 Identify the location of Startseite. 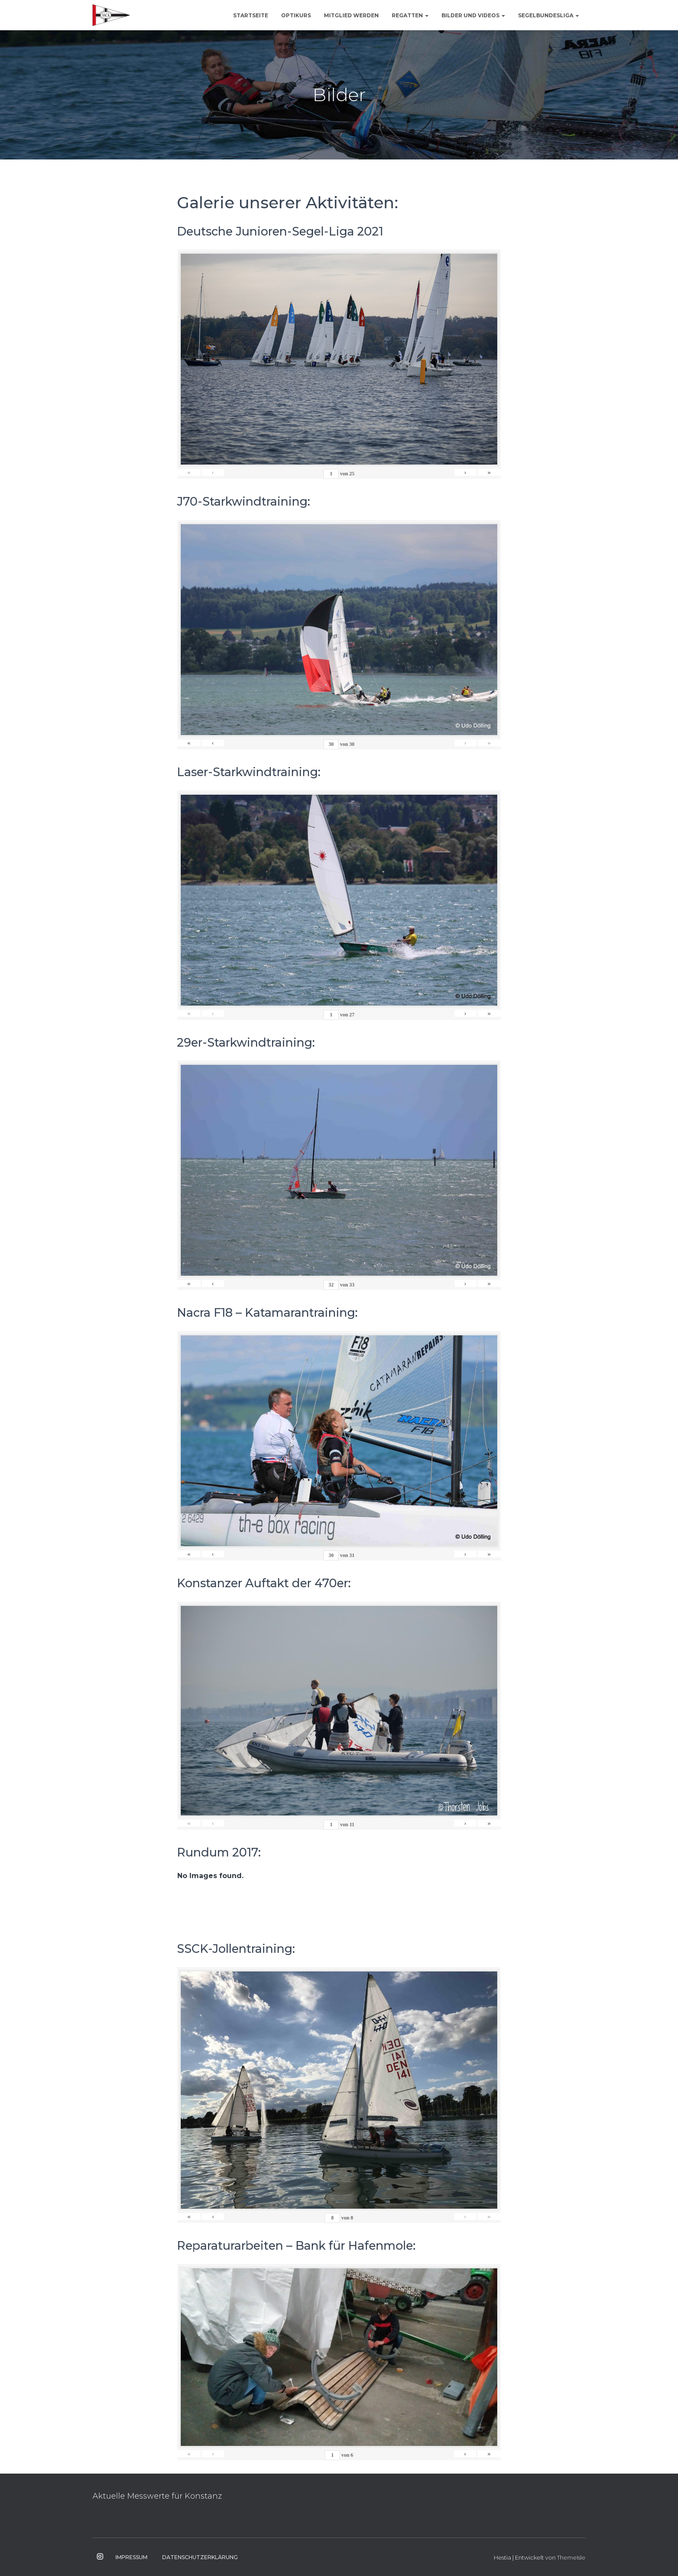
(250, 15).